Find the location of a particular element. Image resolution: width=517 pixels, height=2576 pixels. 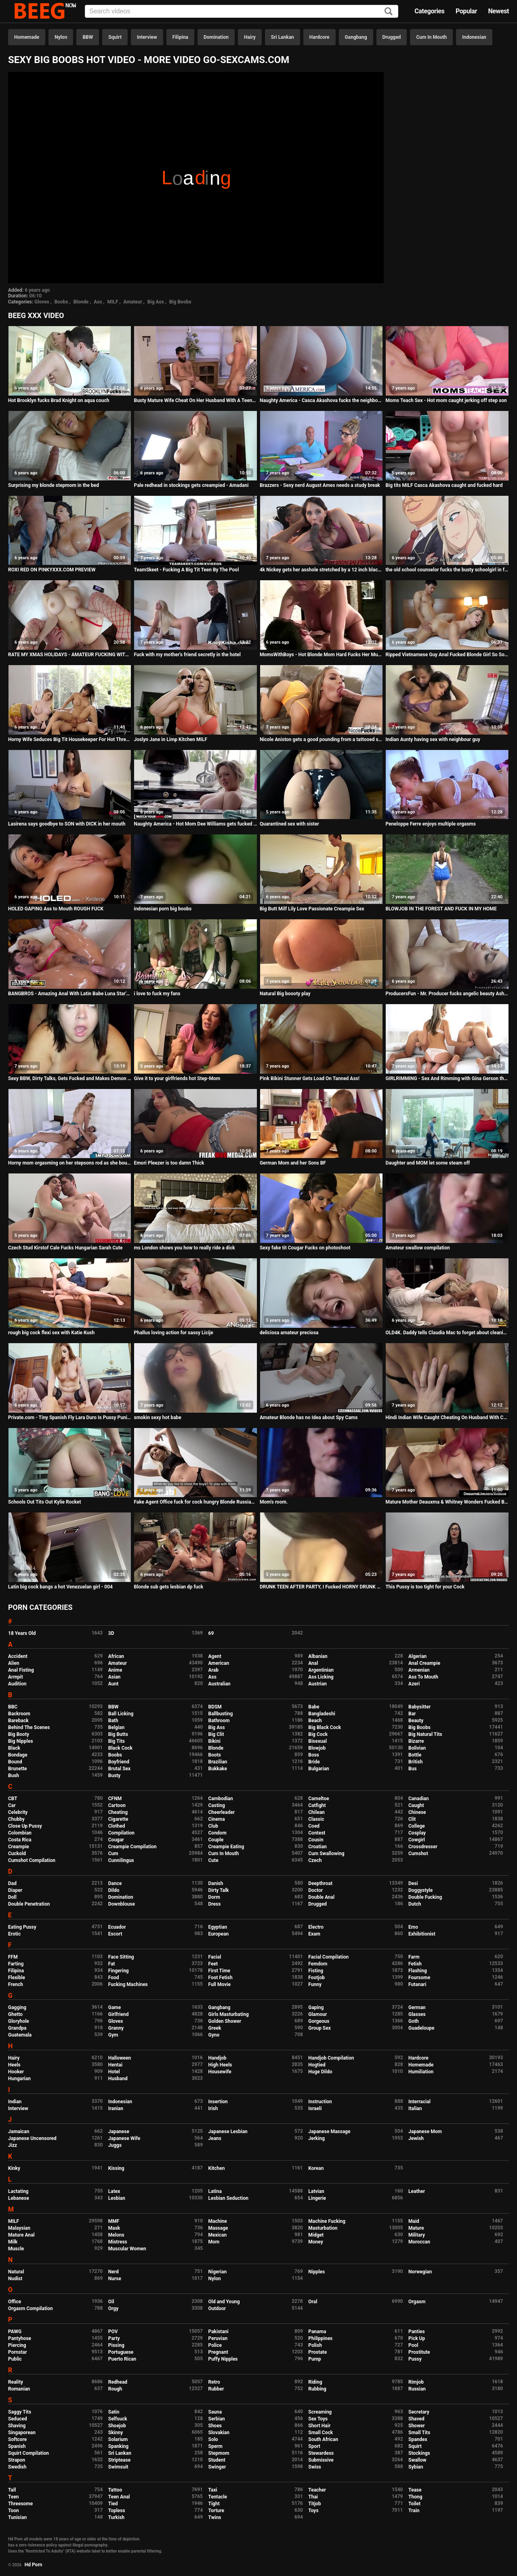

Tease is located at coordinates (414, 2490).